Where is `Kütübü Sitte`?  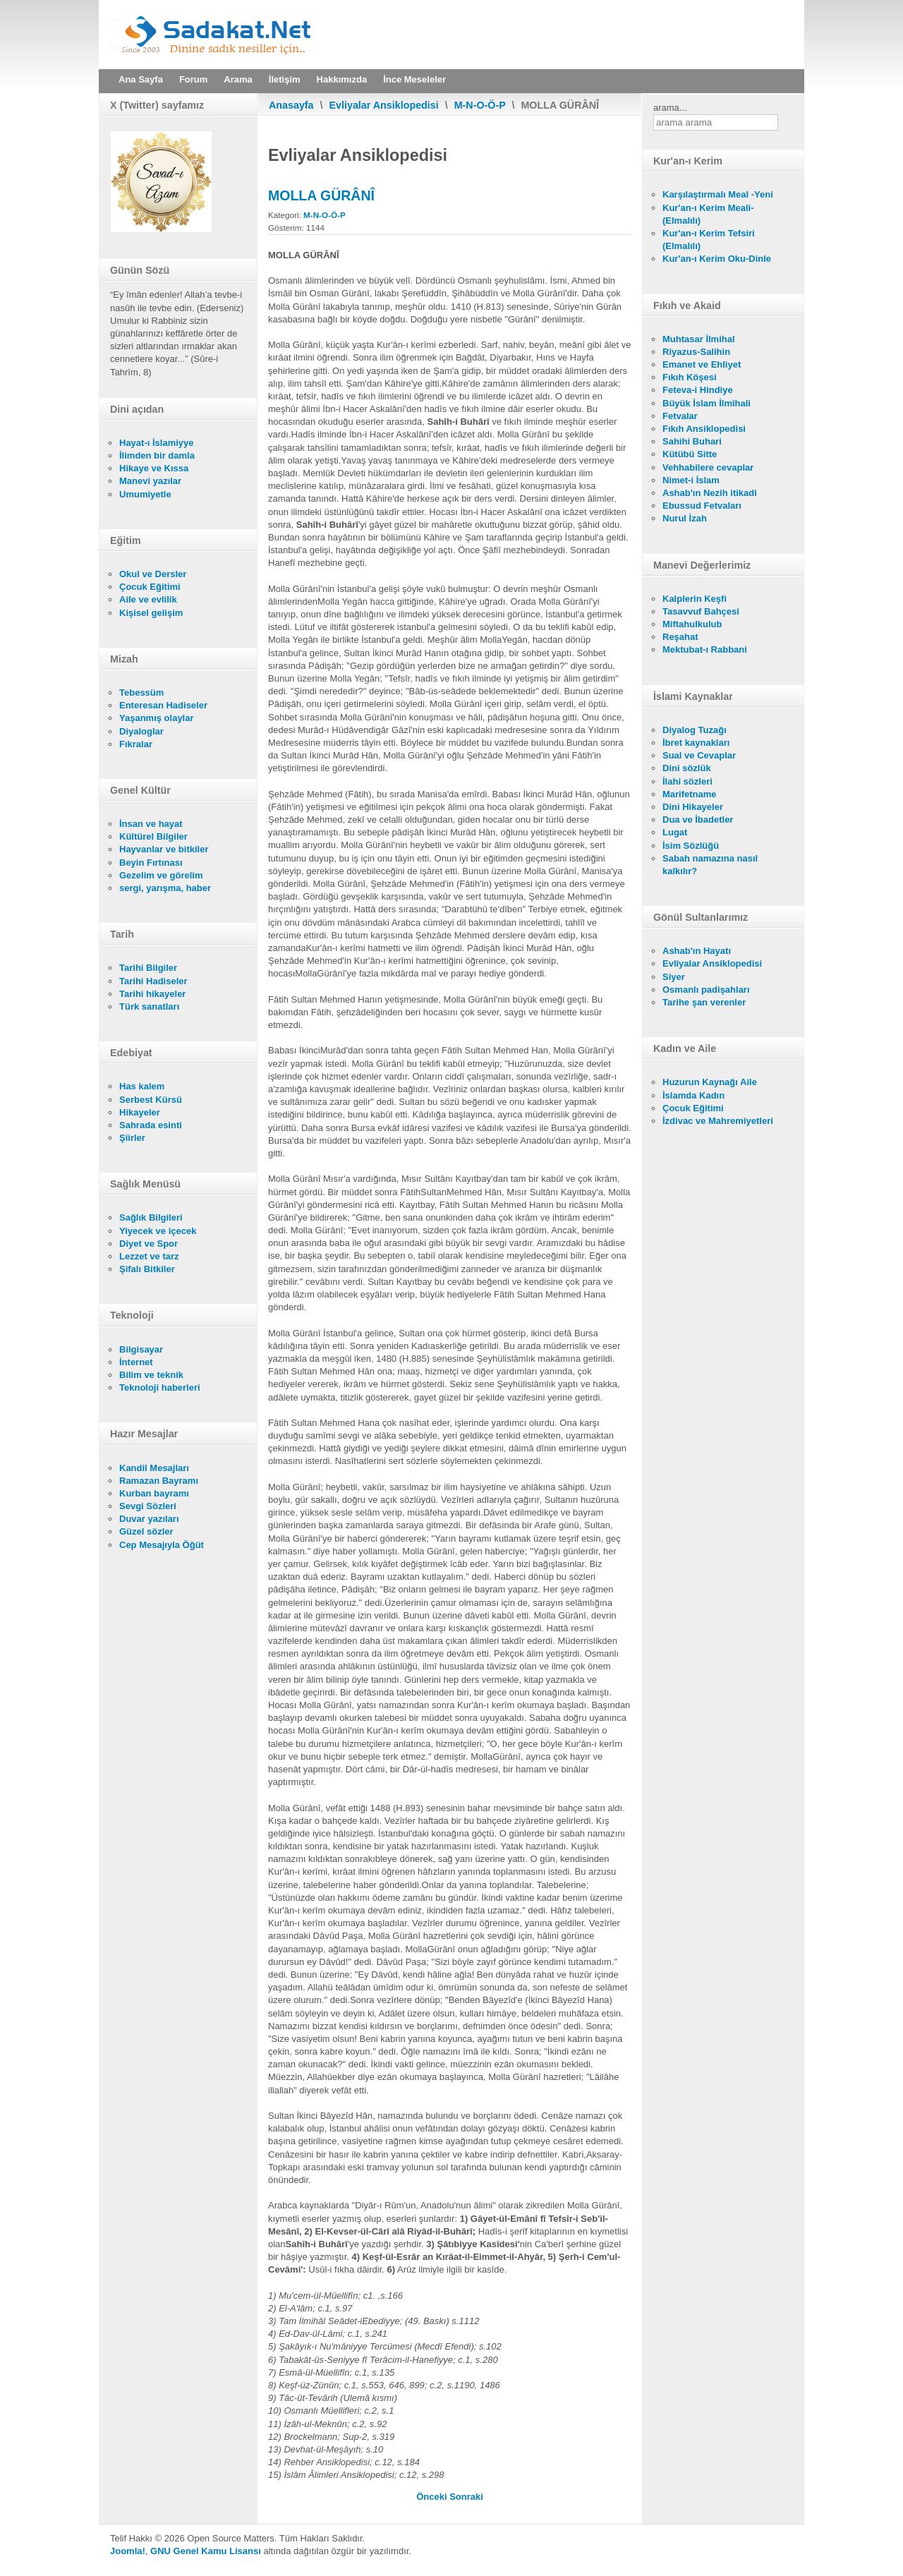 Kütübü Sitte is located at coordinates (689, 454).